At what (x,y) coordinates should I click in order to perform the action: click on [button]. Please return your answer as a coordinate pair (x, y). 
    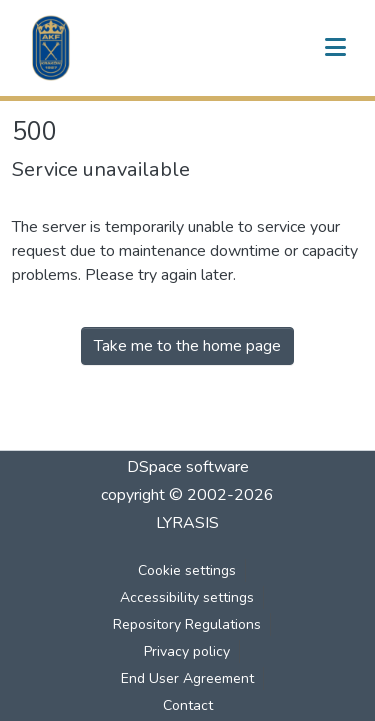
    Looking at the image, I should click on (51, 48).